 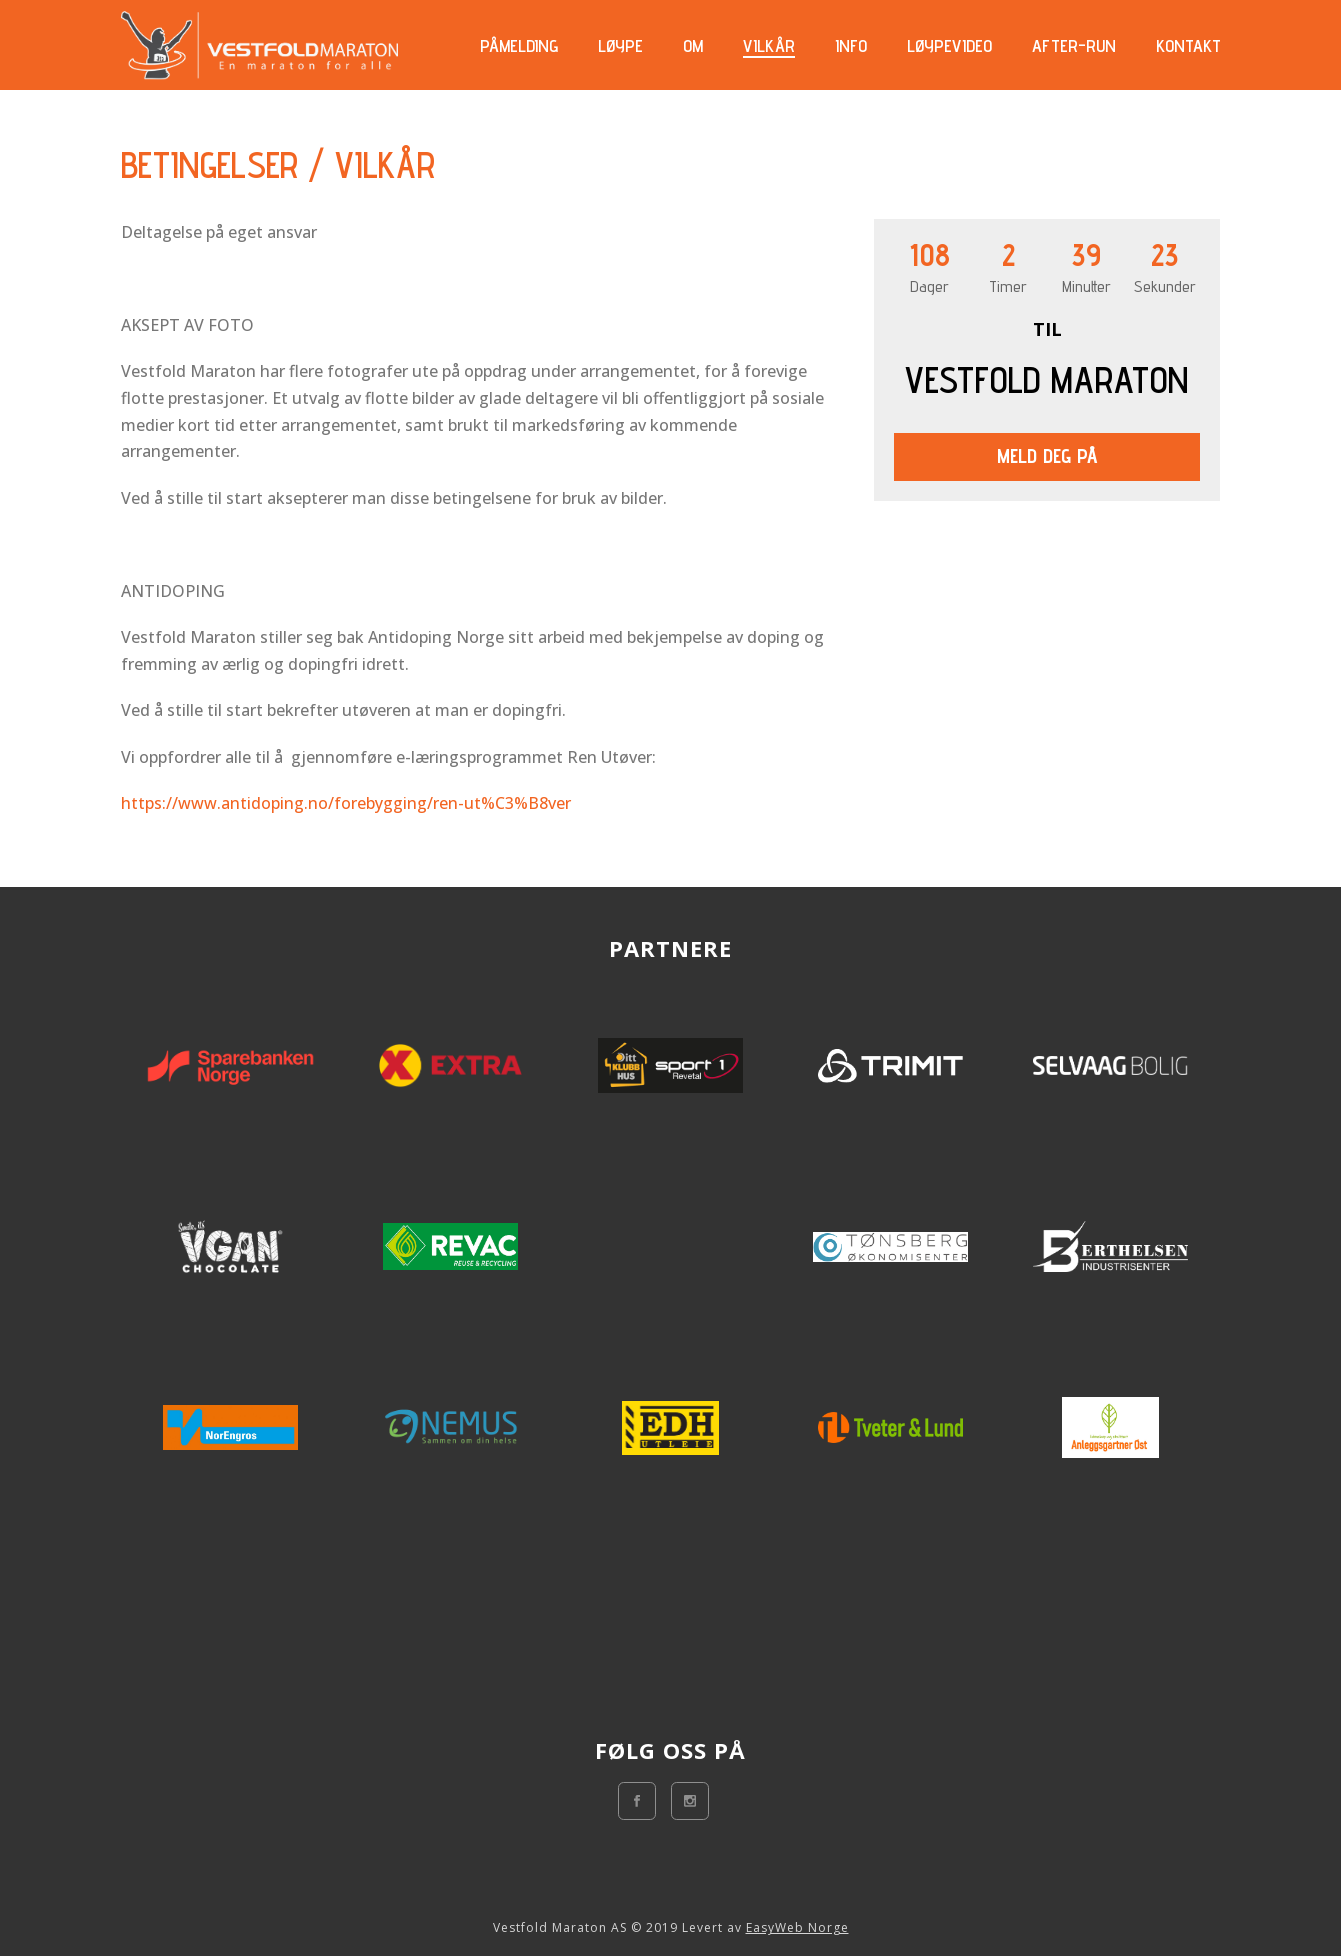 What do you see at coordinates (519, 46) in the screenshot?
I see `Påmelding` at bounding box center [519, 46].